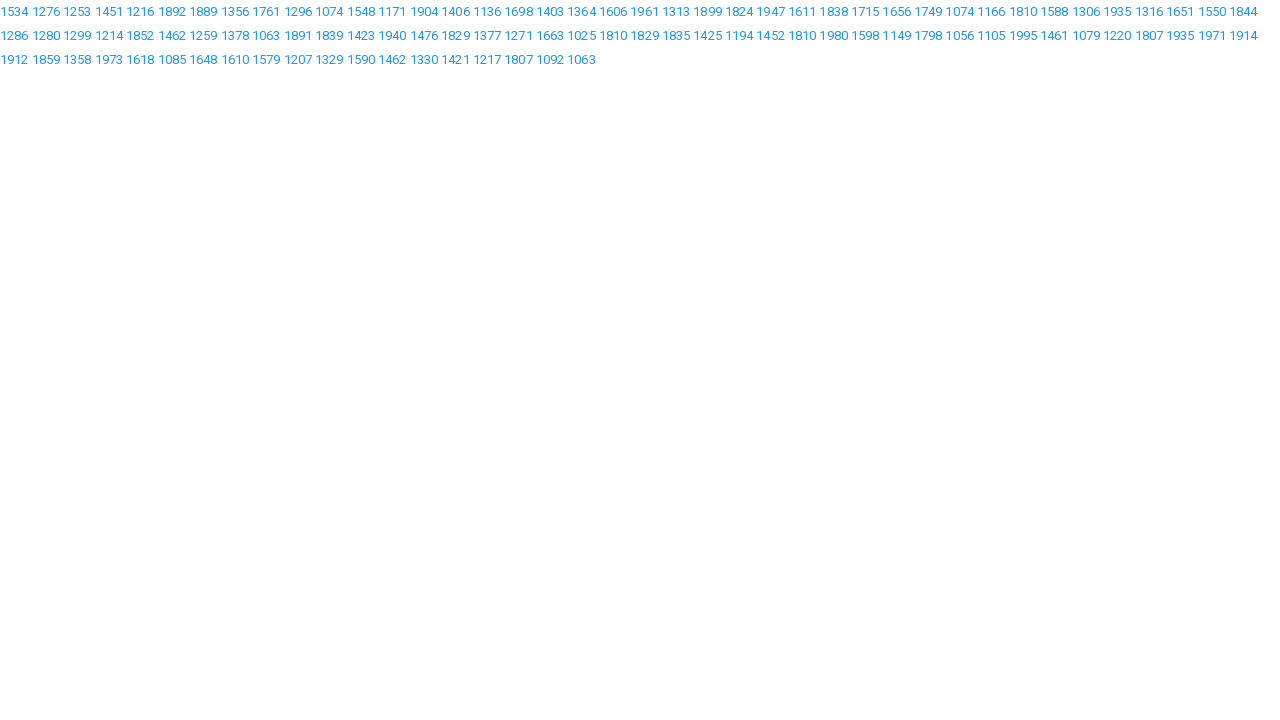  I want to click on 1829, so click(455, 35).